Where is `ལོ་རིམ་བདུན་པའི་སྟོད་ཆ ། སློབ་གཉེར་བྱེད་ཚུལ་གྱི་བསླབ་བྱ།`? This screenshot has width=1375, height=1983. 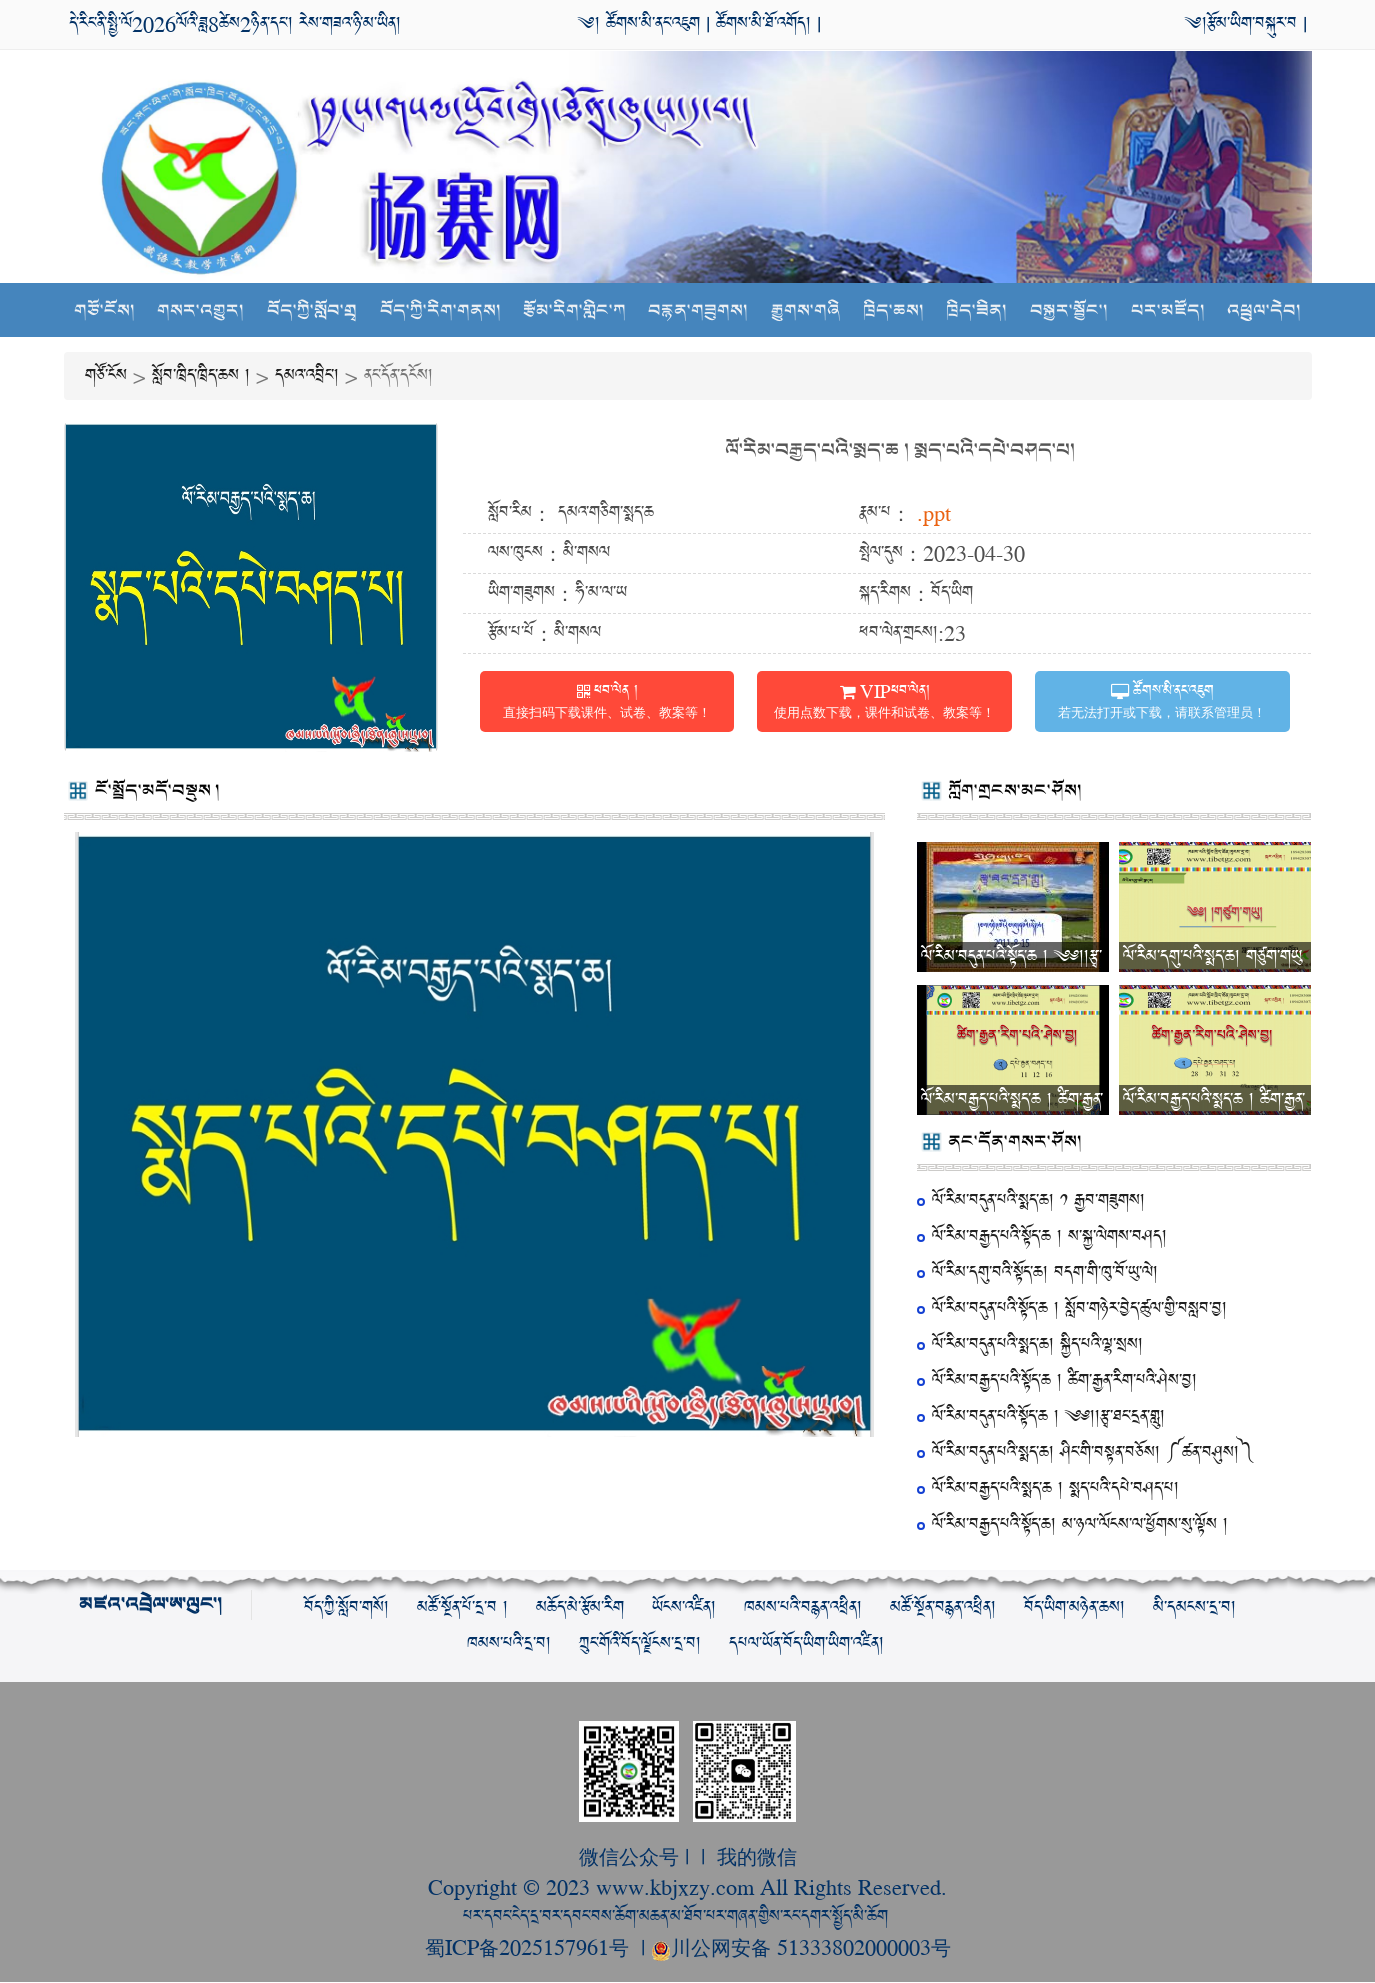 ལོ་རིམ་བདུན་པའི་སྟོད་ཆ ། སློབ་གཉེར་བྱེད་ཚུལ་གྱི་བསླབ་བྱ། is located at coordinates (1079, 1309).